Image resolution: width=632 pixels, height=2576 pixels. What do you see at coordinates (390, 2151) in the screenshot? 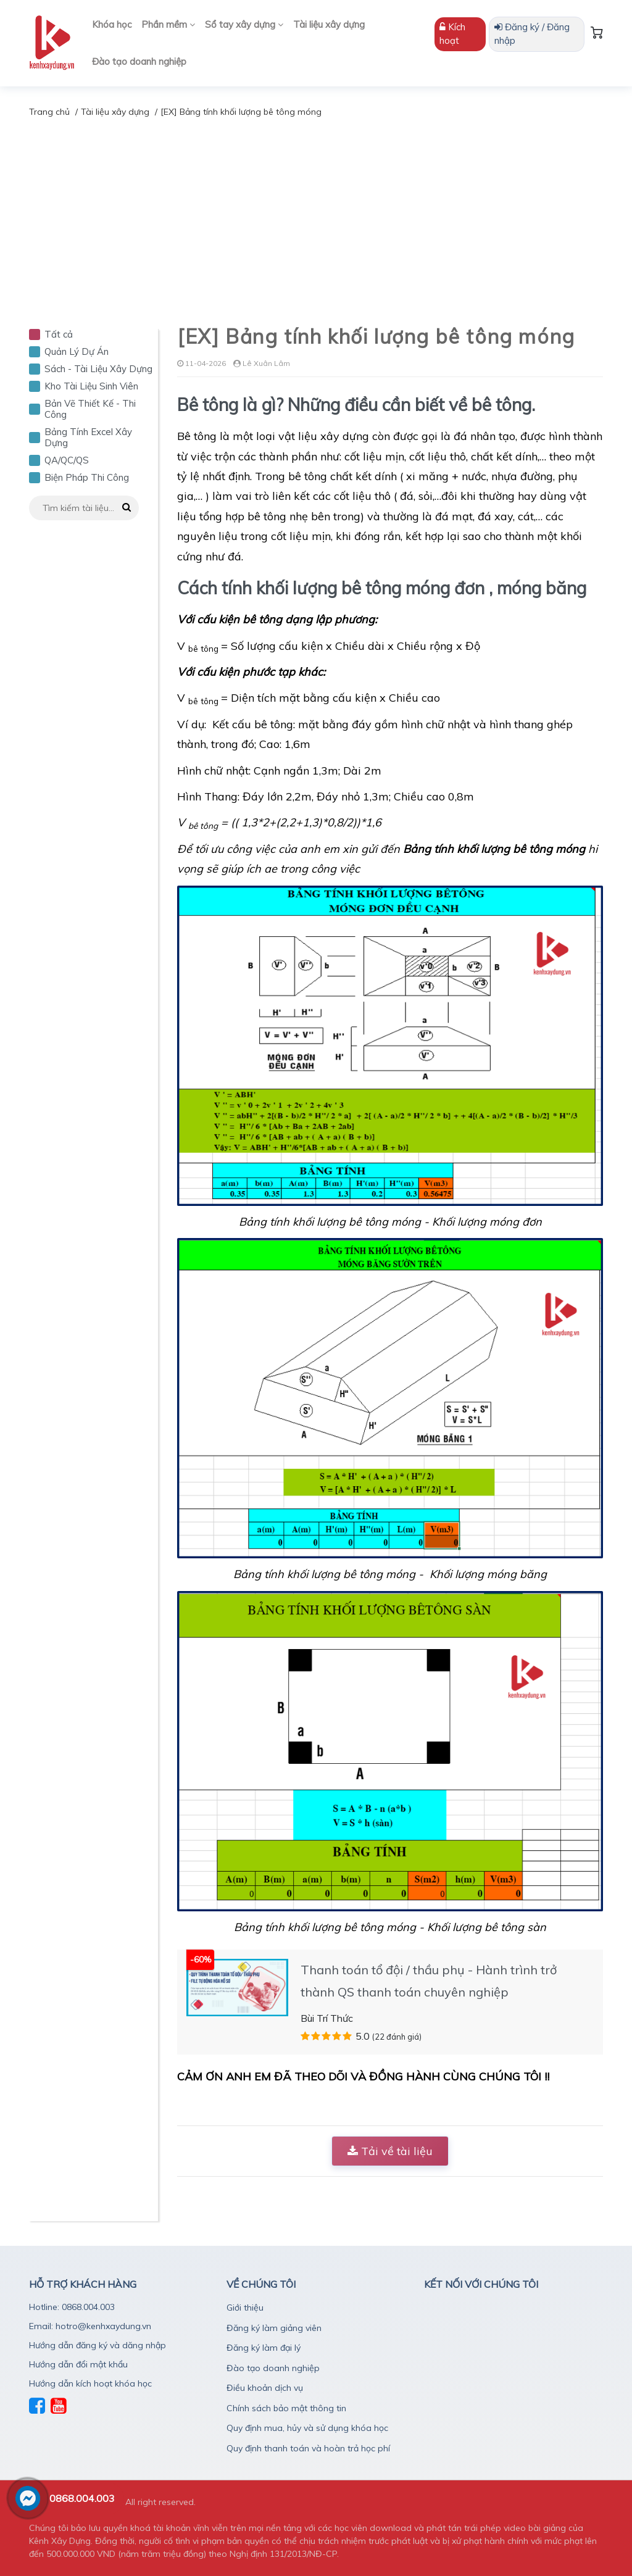
I see `Tải về tài liệu` at bounding box center [390, 2151].